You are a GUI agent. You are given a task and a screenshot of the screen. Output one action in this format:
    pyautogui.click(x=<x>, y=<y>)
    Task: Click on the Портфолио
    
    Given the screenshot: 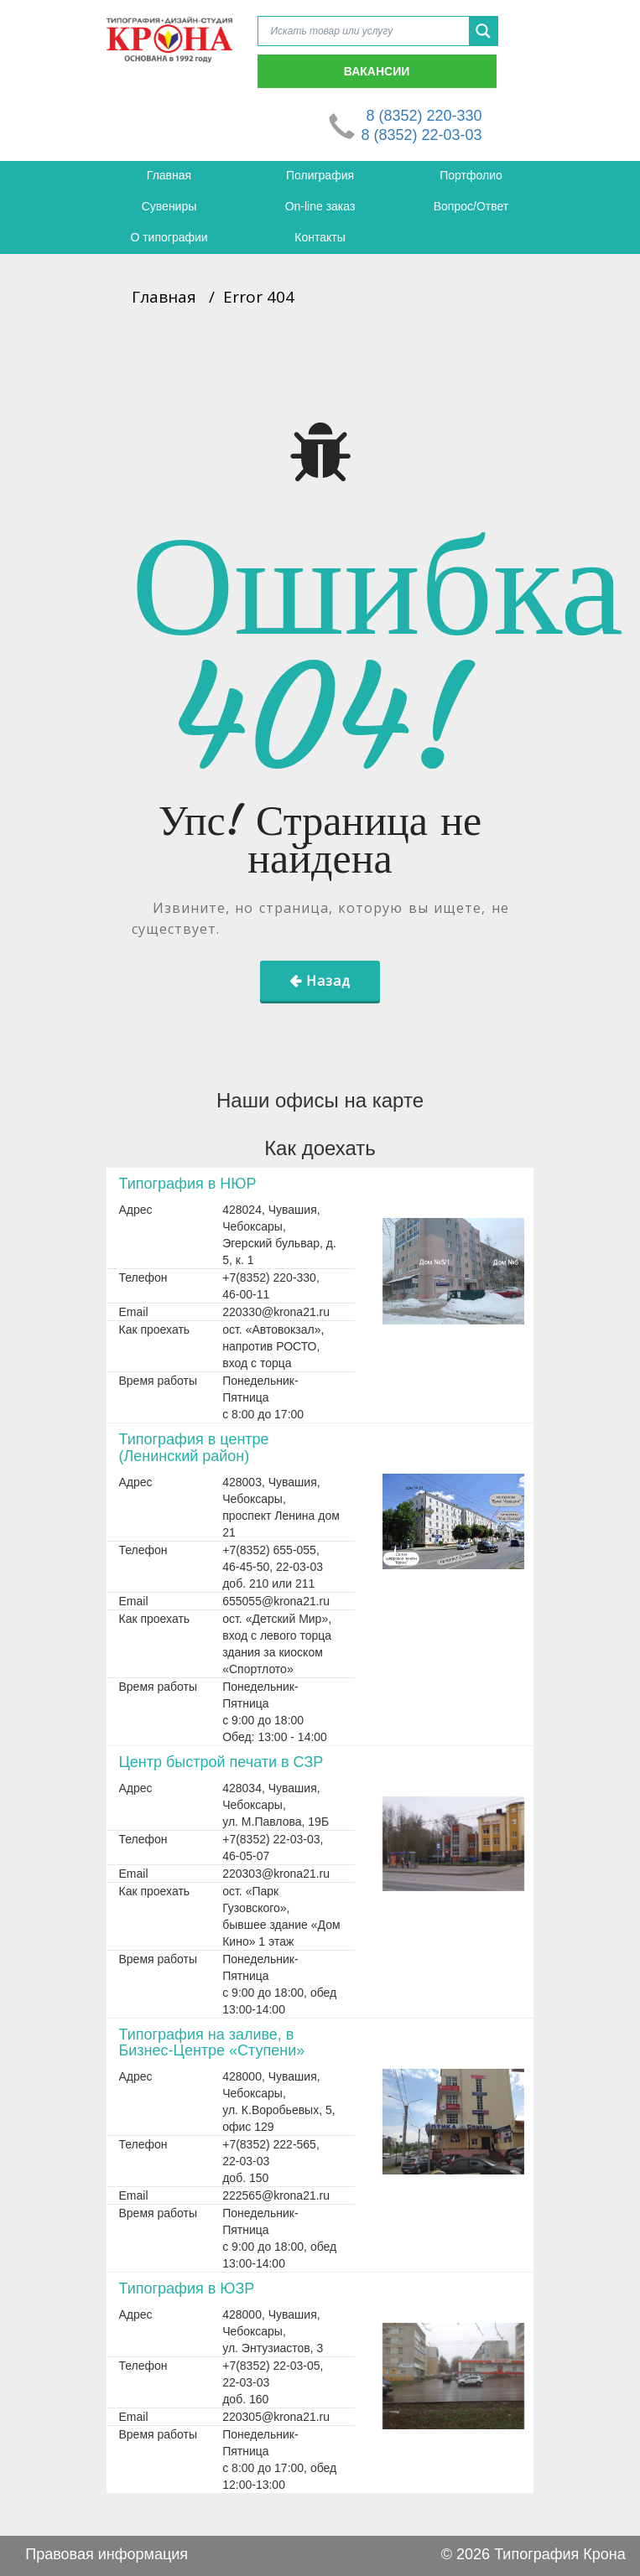 What is the action you would take?
    pyautogui.click(x=471, y=175)
    